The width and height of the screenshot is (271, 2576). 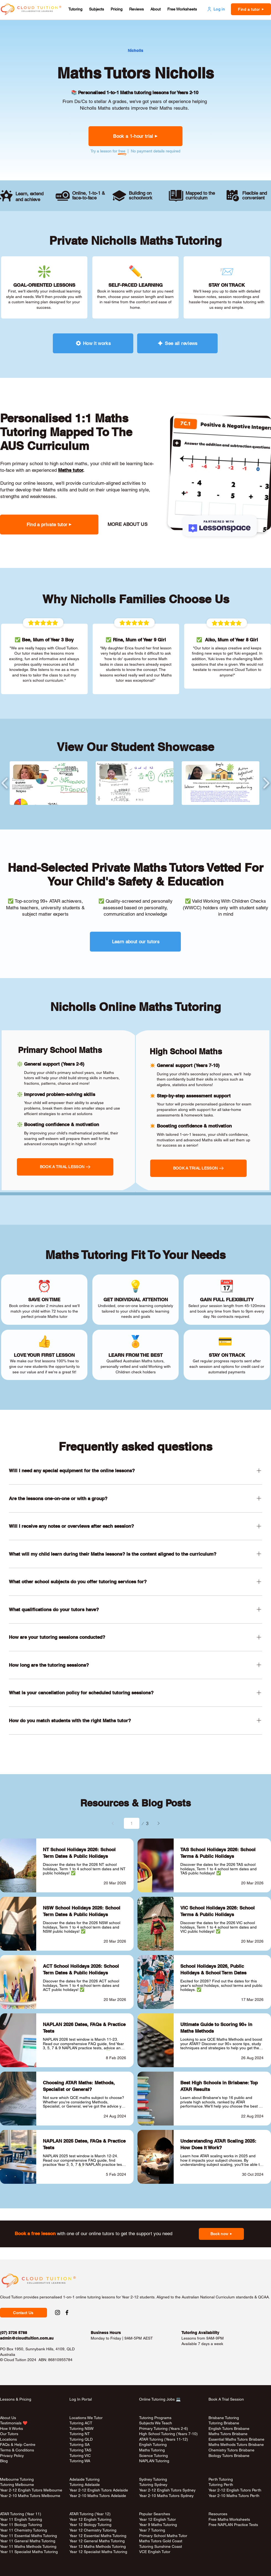 What do you see at coordinates (13, 2423) in the screenshot?
I see `Testimonials ❤️` at bounding box center [13, 2423].